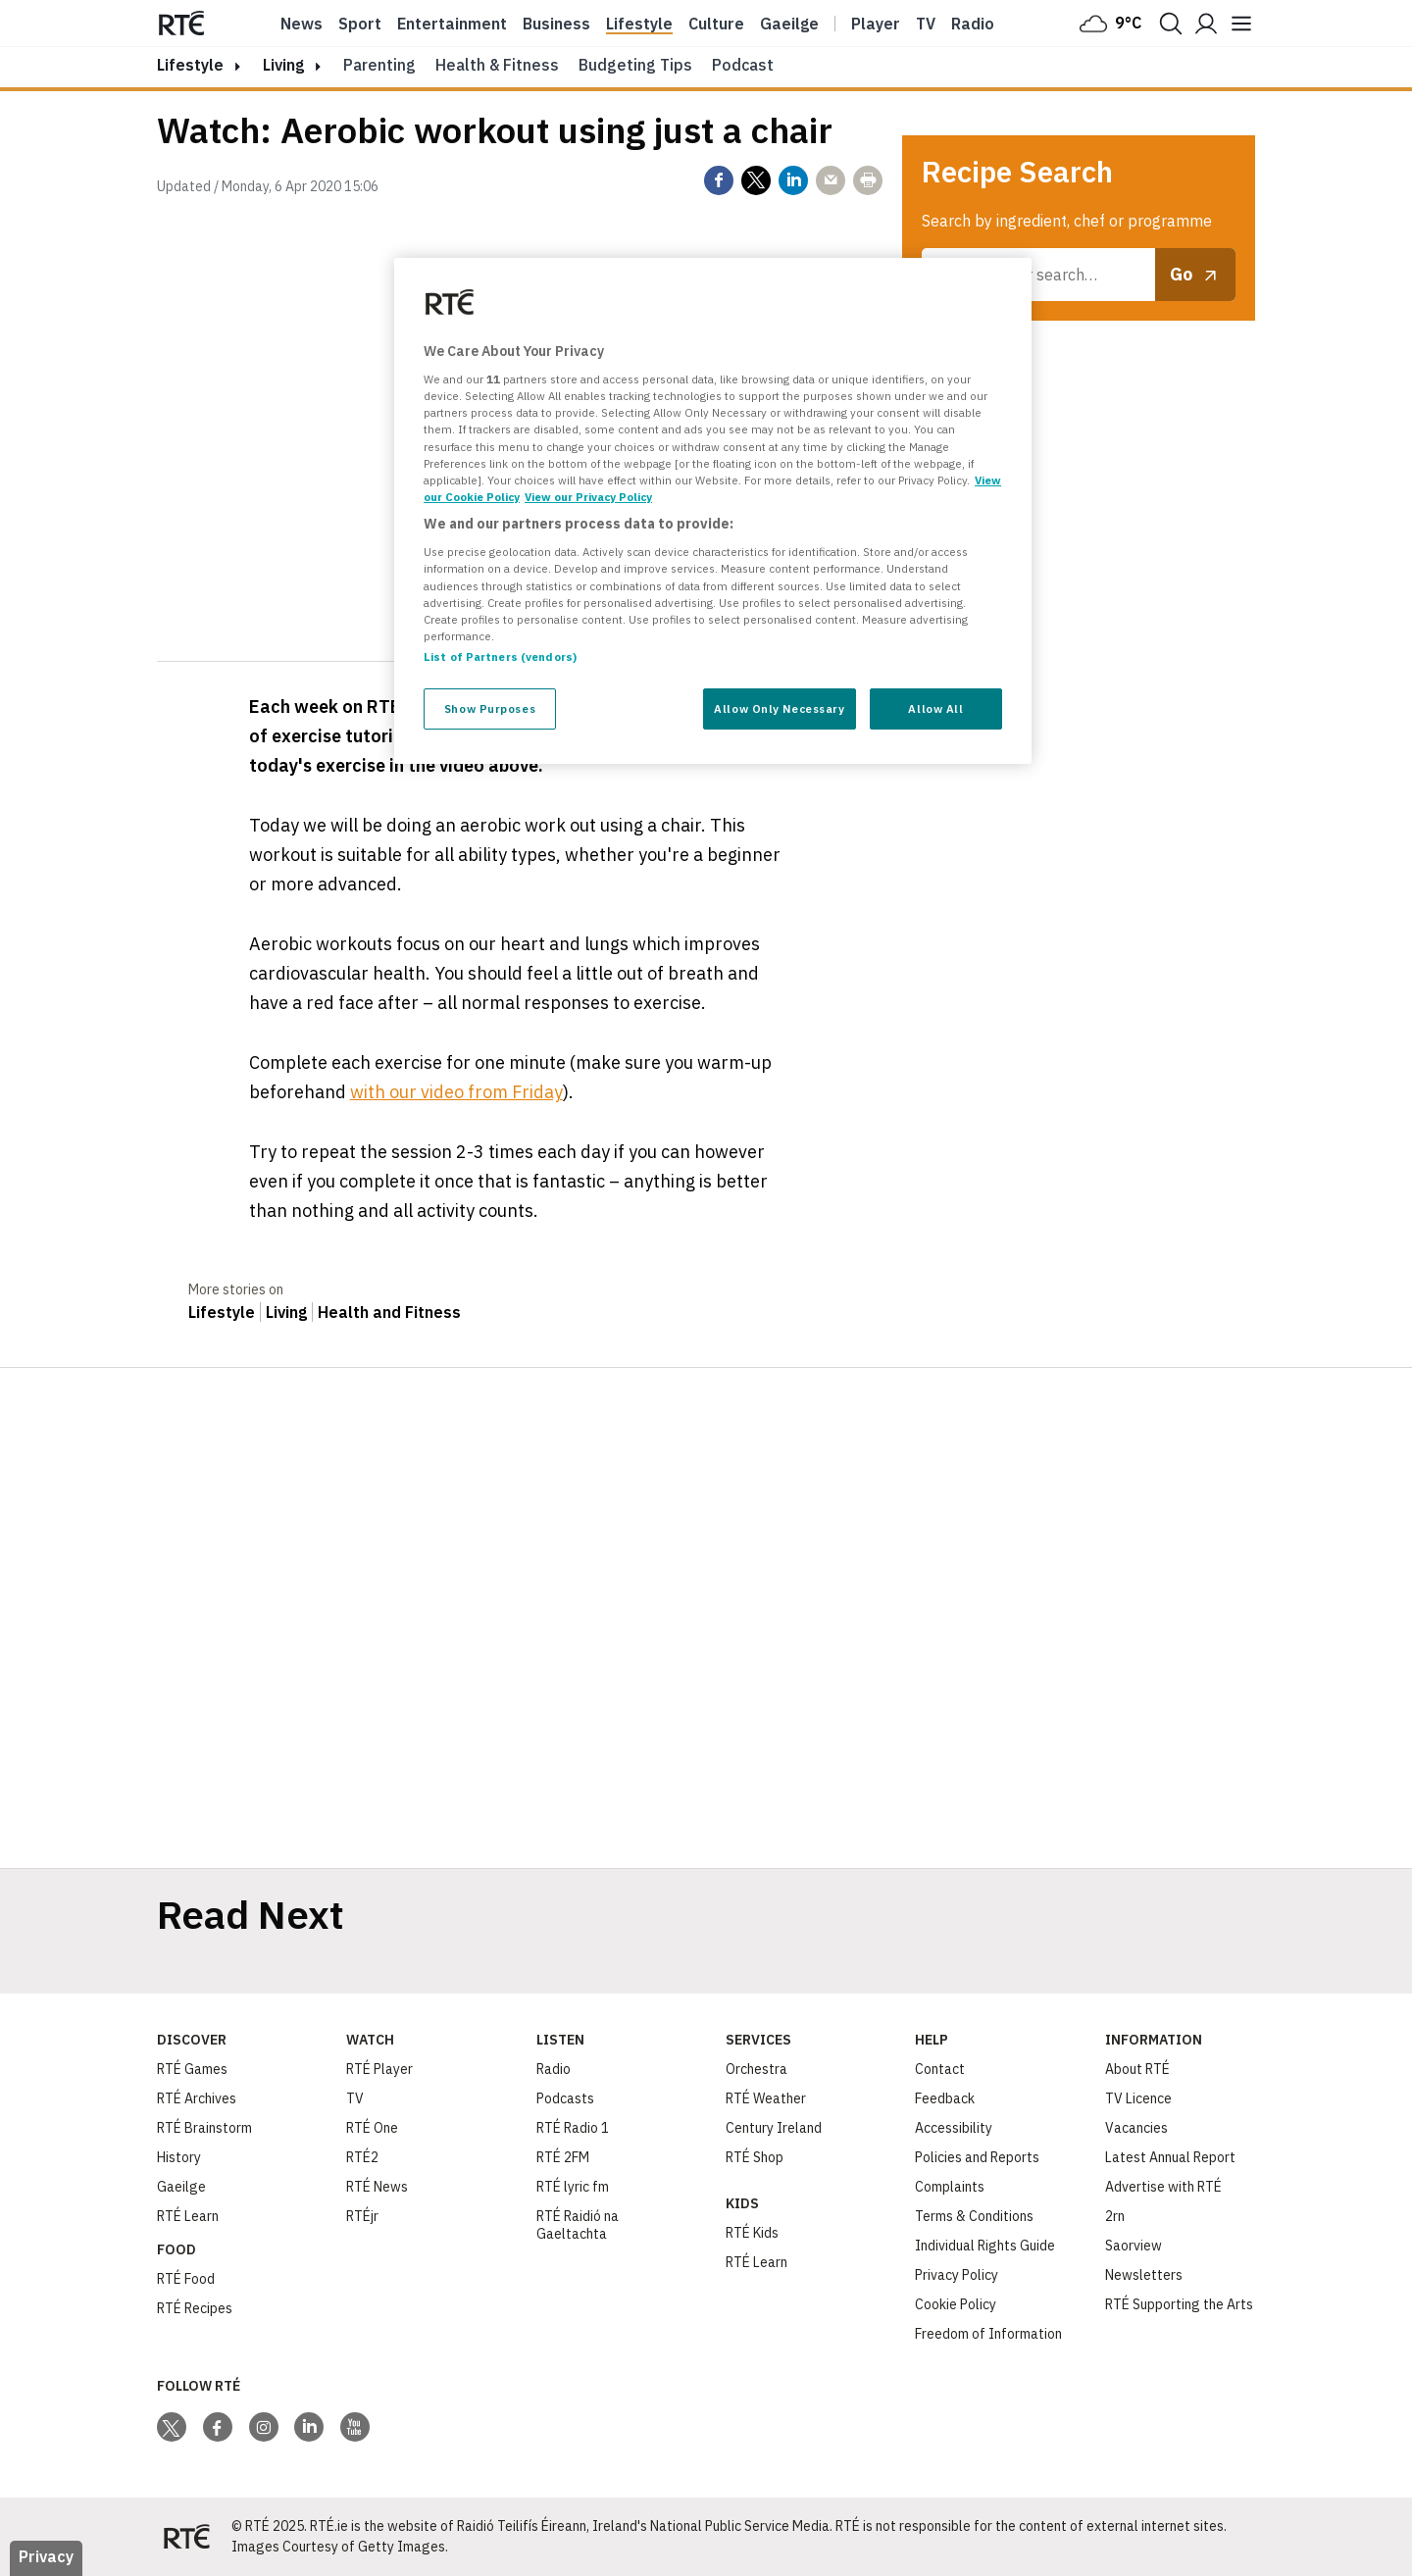 The image size is (1412, 2576). What do you see at coordinates (766, 2098) in the screenshot?
I see `RTÉ Weather` at bounding box center [766, 2098].